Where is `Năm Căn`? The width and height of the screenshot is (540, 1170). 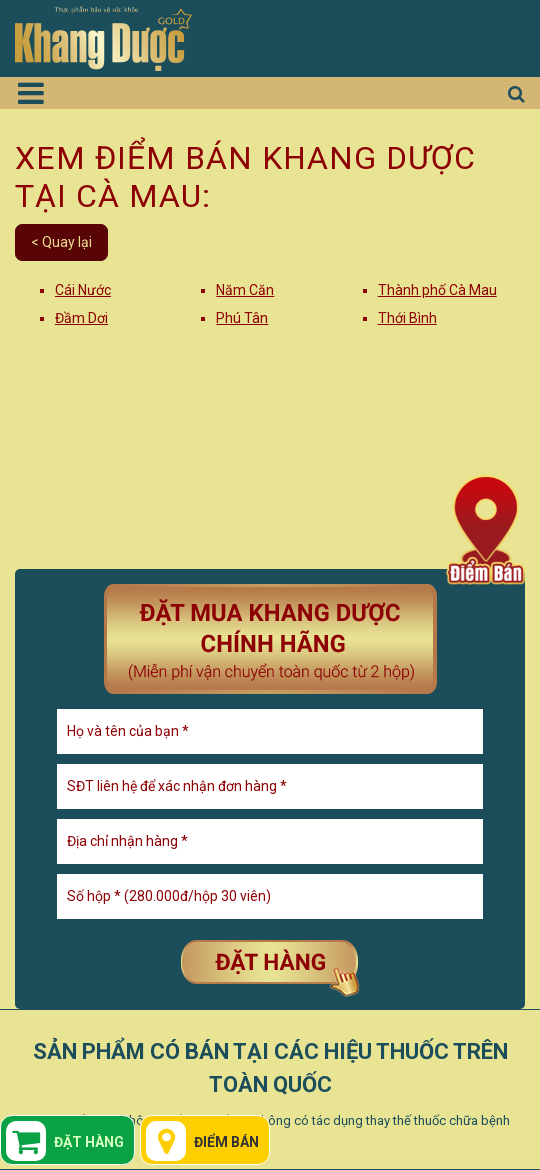
Năm Căn is located at coordinates (245, 290).